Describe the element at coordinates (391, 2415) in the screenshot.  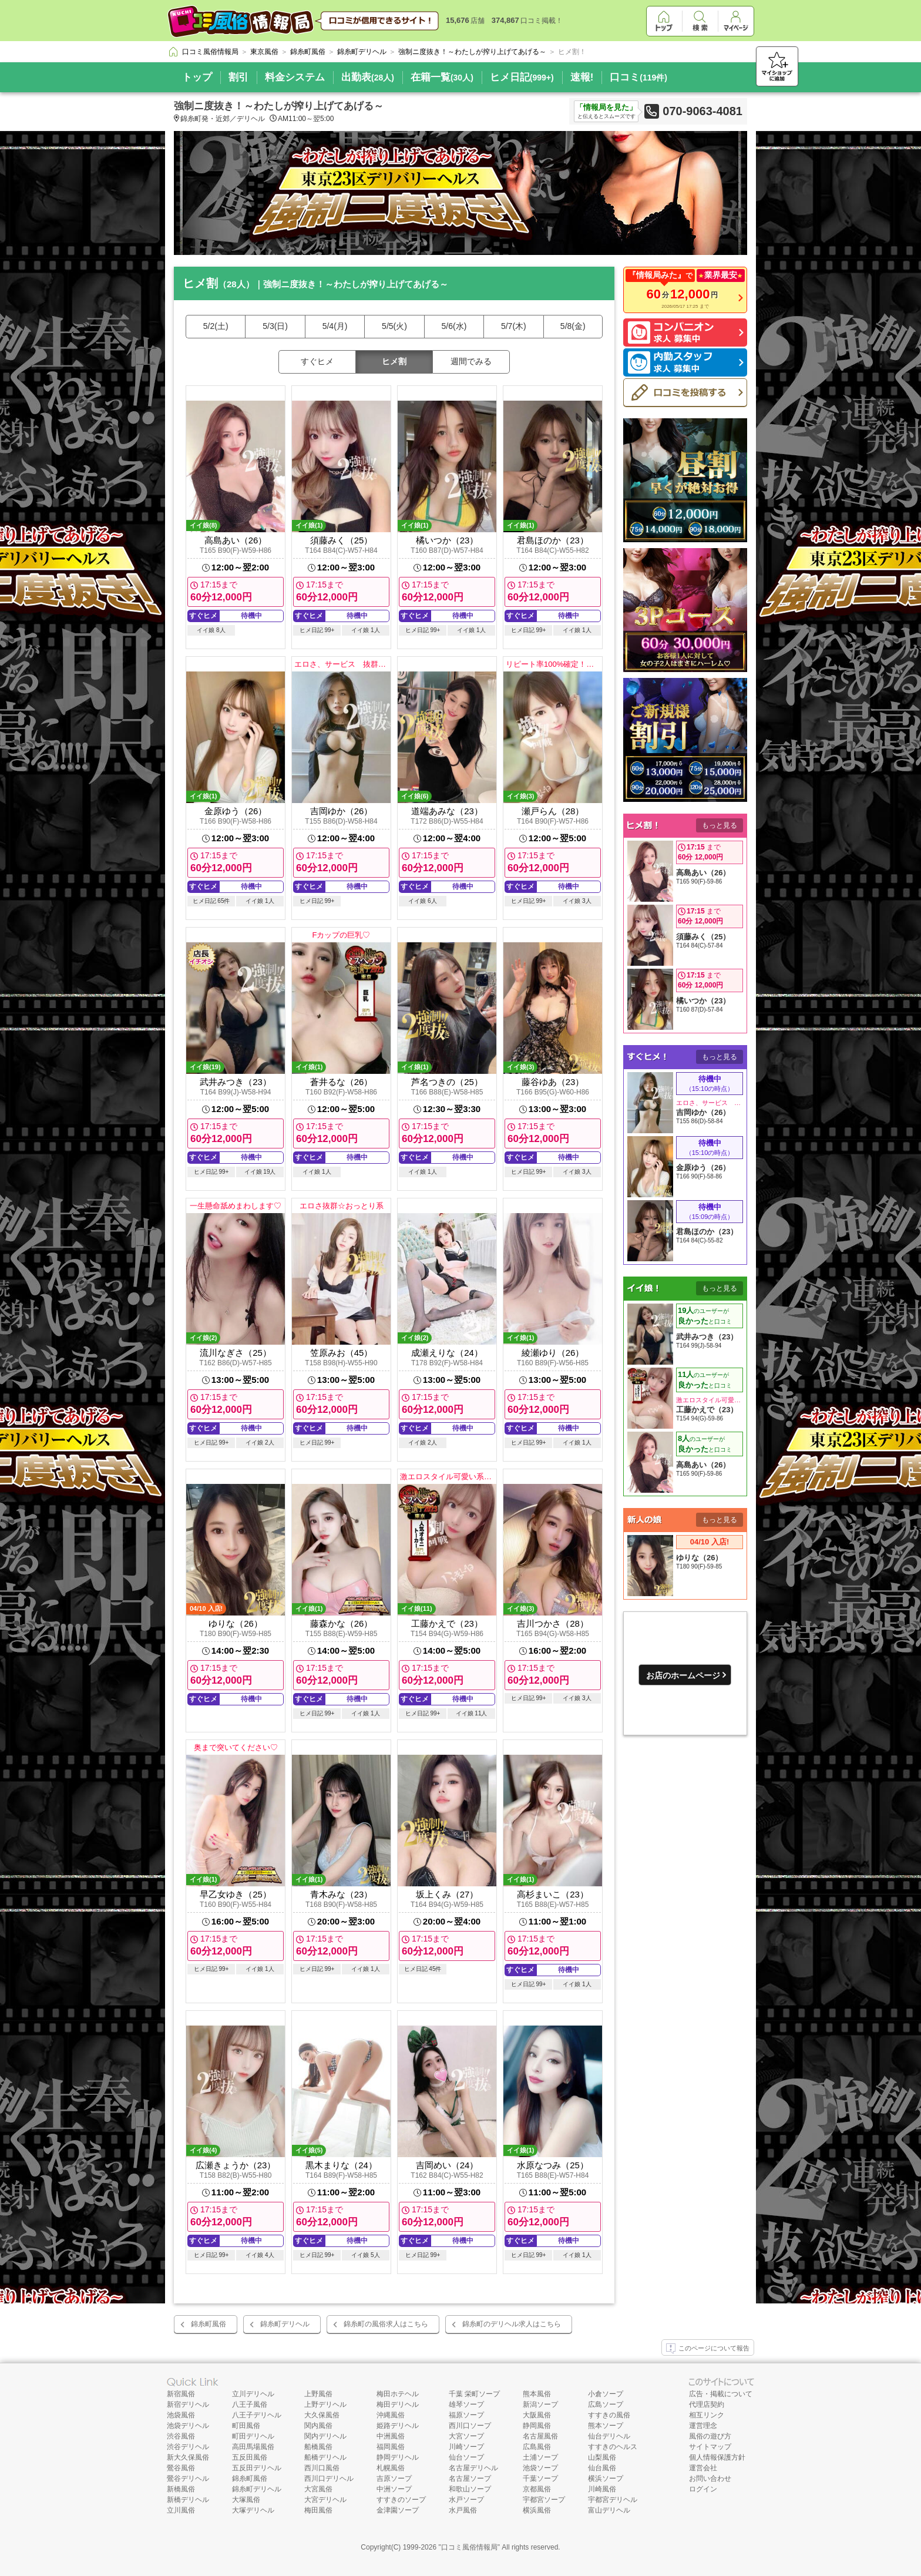
I see `沖縄風俗` at that location.